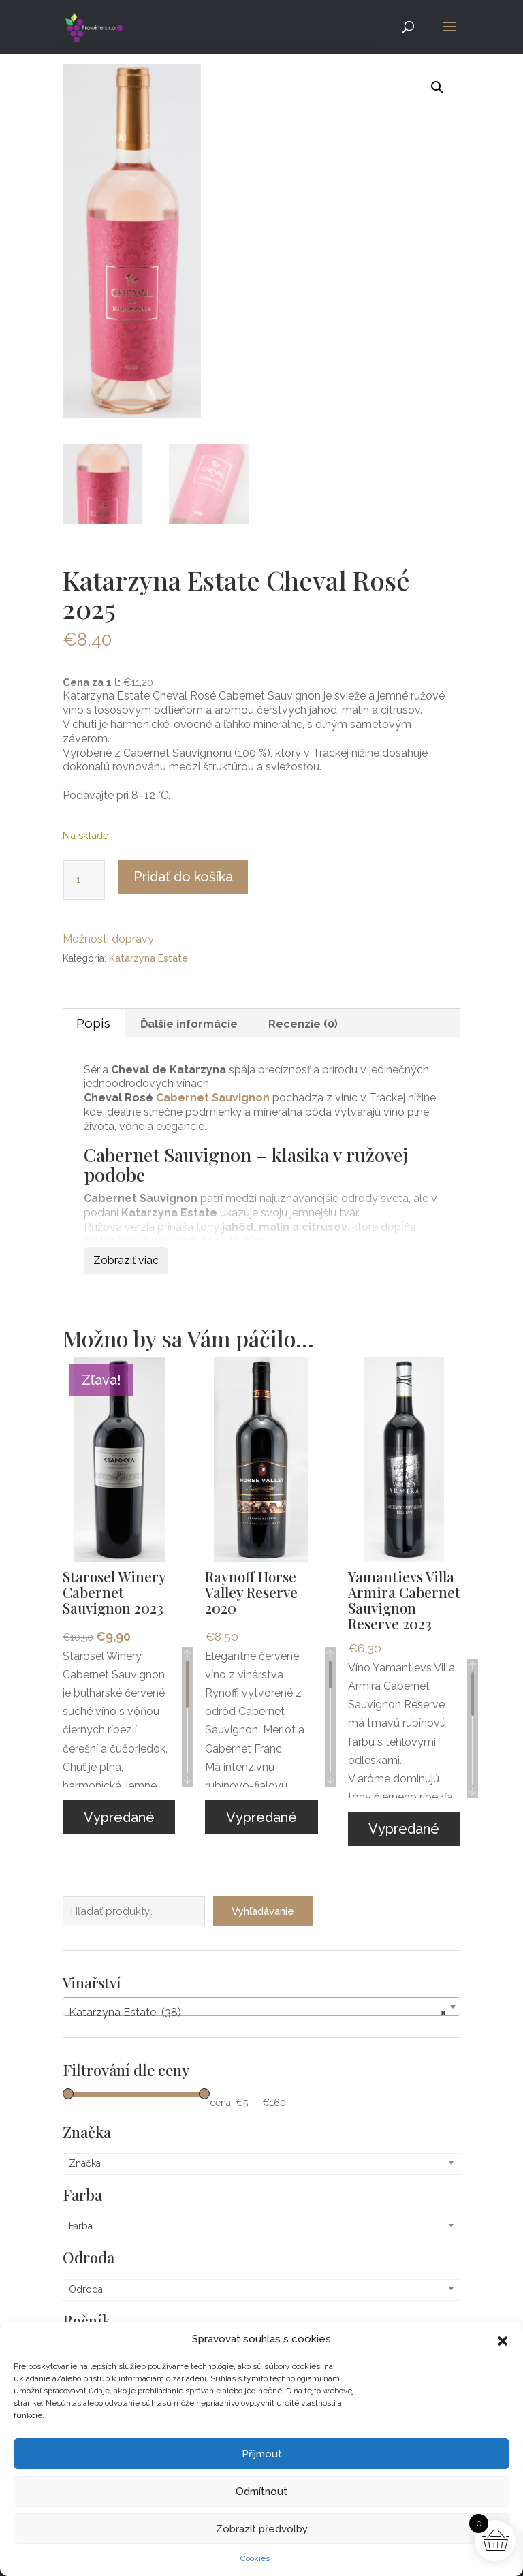 The width and height of the screenshot is (523, 2576). Describe the element at coordinates (183, 876) in the screenshot. I see `Pridať do košíka` at that location.